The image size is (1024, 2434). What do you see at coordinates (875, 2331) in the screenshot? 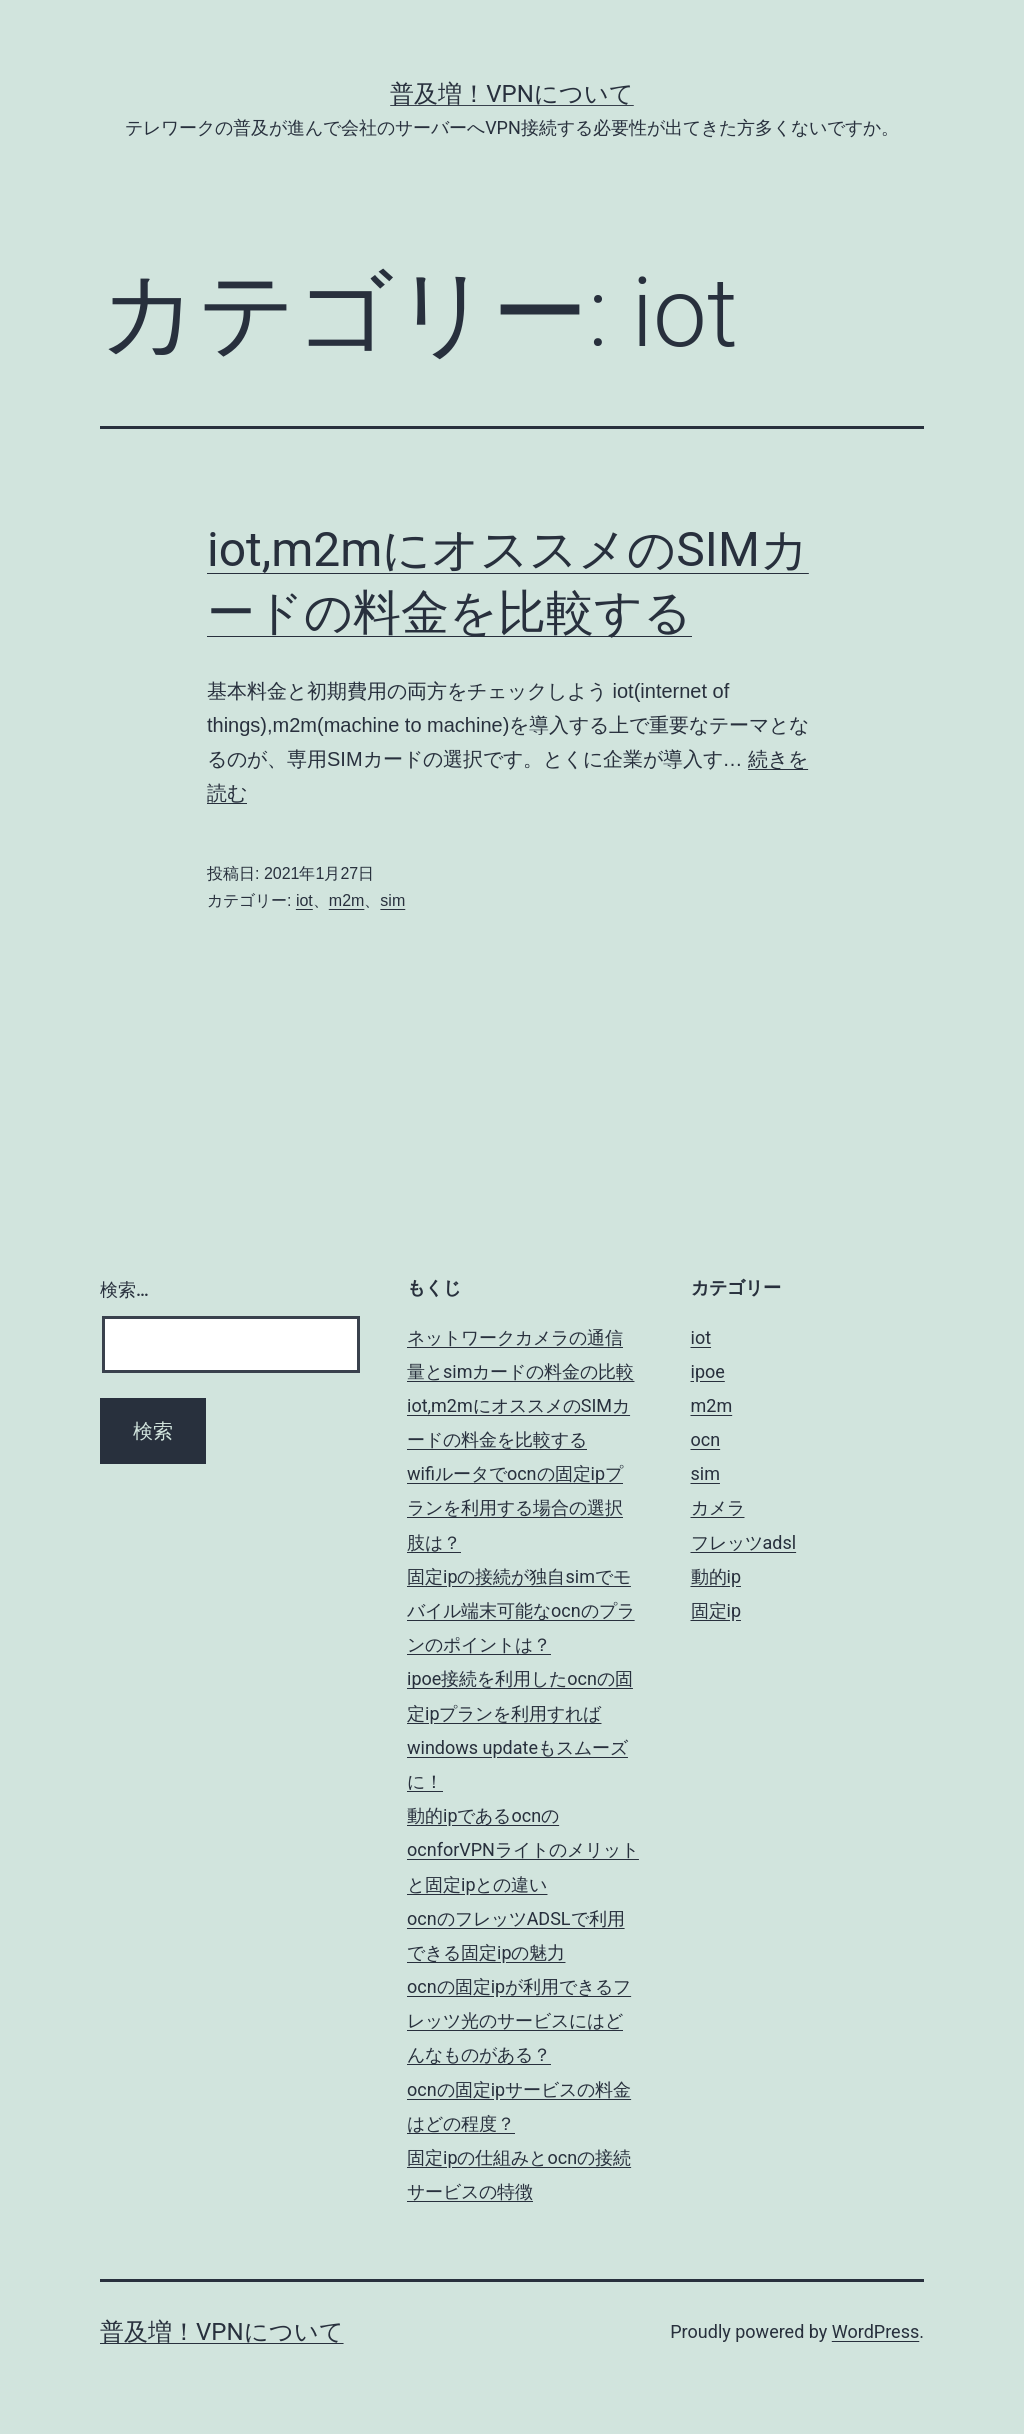
I see `WordPress` at bounding box center [875, 2331].